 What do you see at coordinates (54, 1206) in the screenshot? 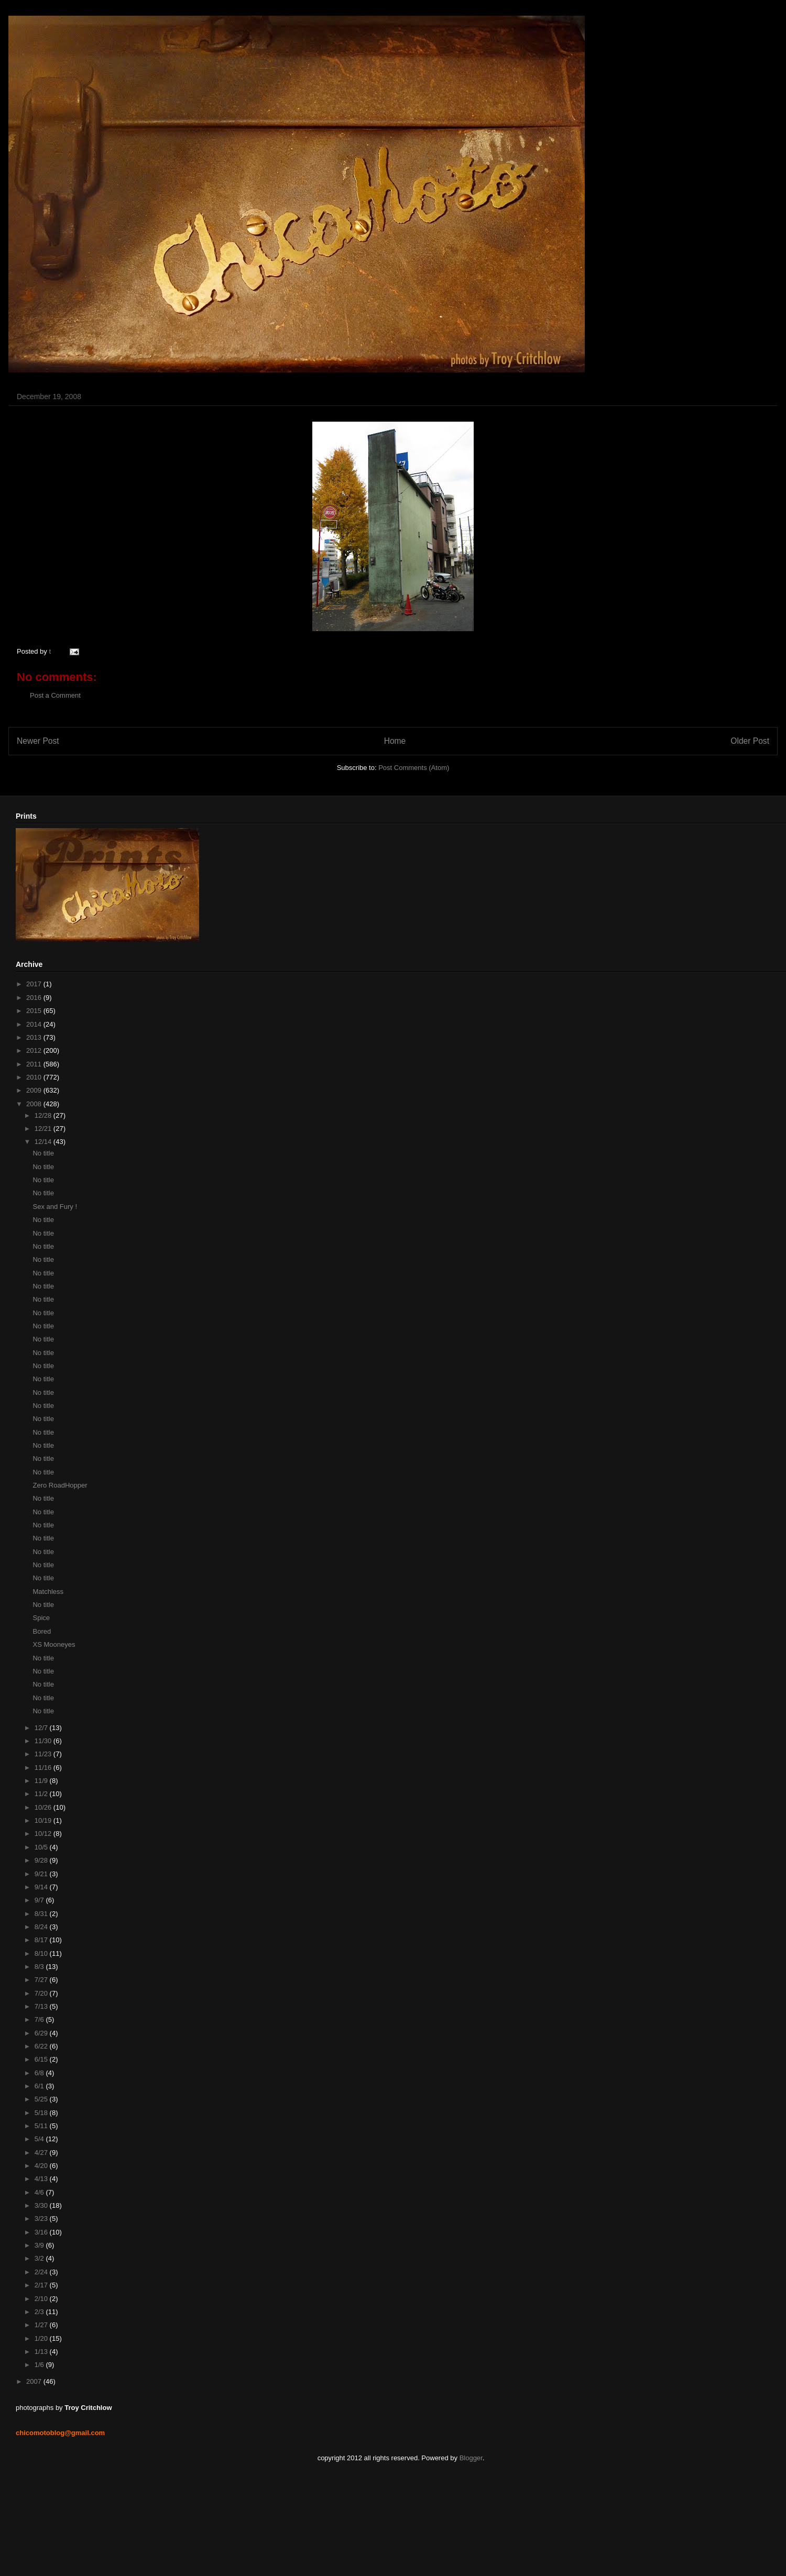
I see `Sex and Fury !` at bounding box center [54, 1206].